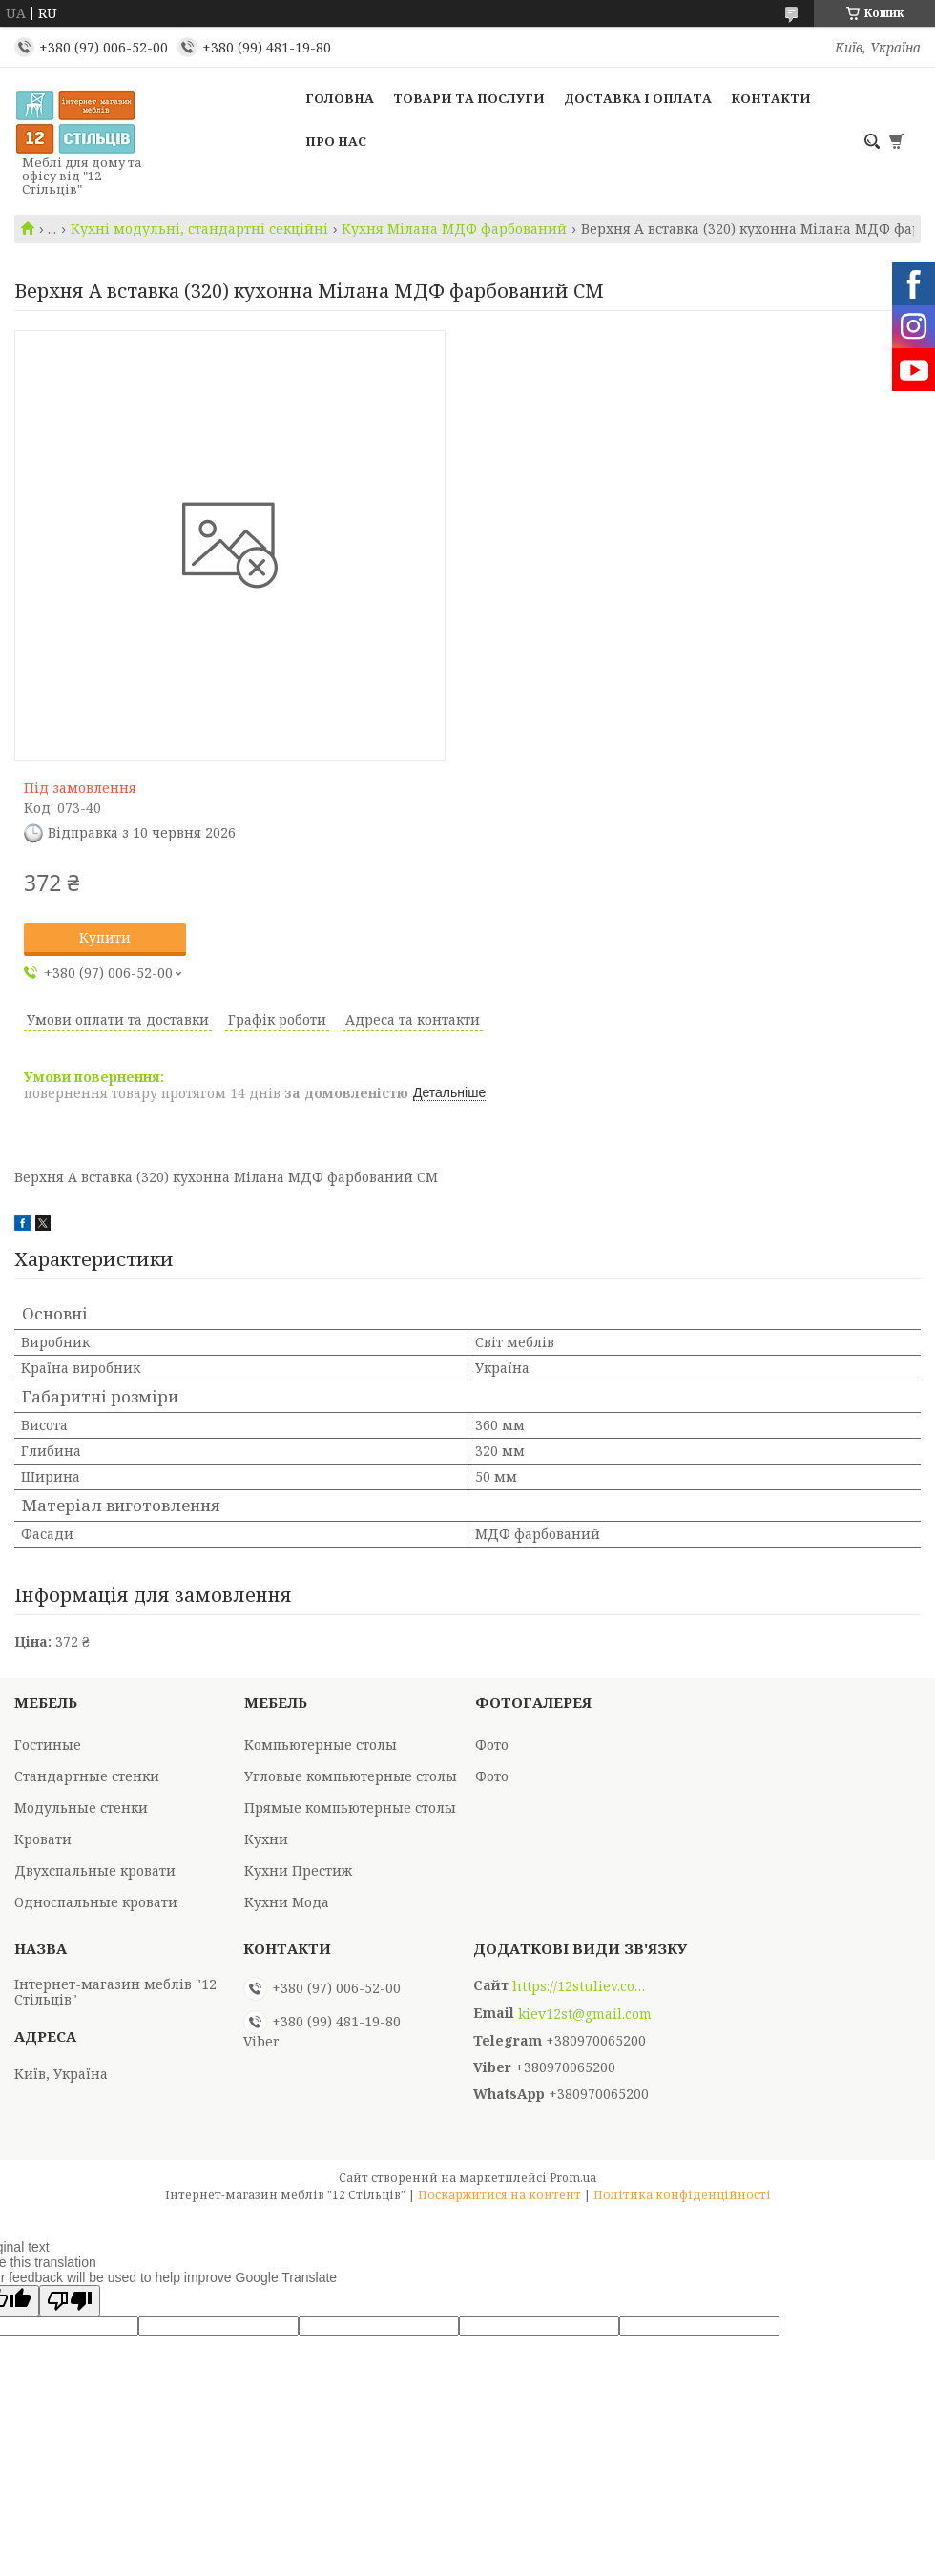 The width and height of the screenshot is (935, 2576). Describe the element at coordinates (298, 1870) in the screenshot. I see `Кухни Престиж` at that location.